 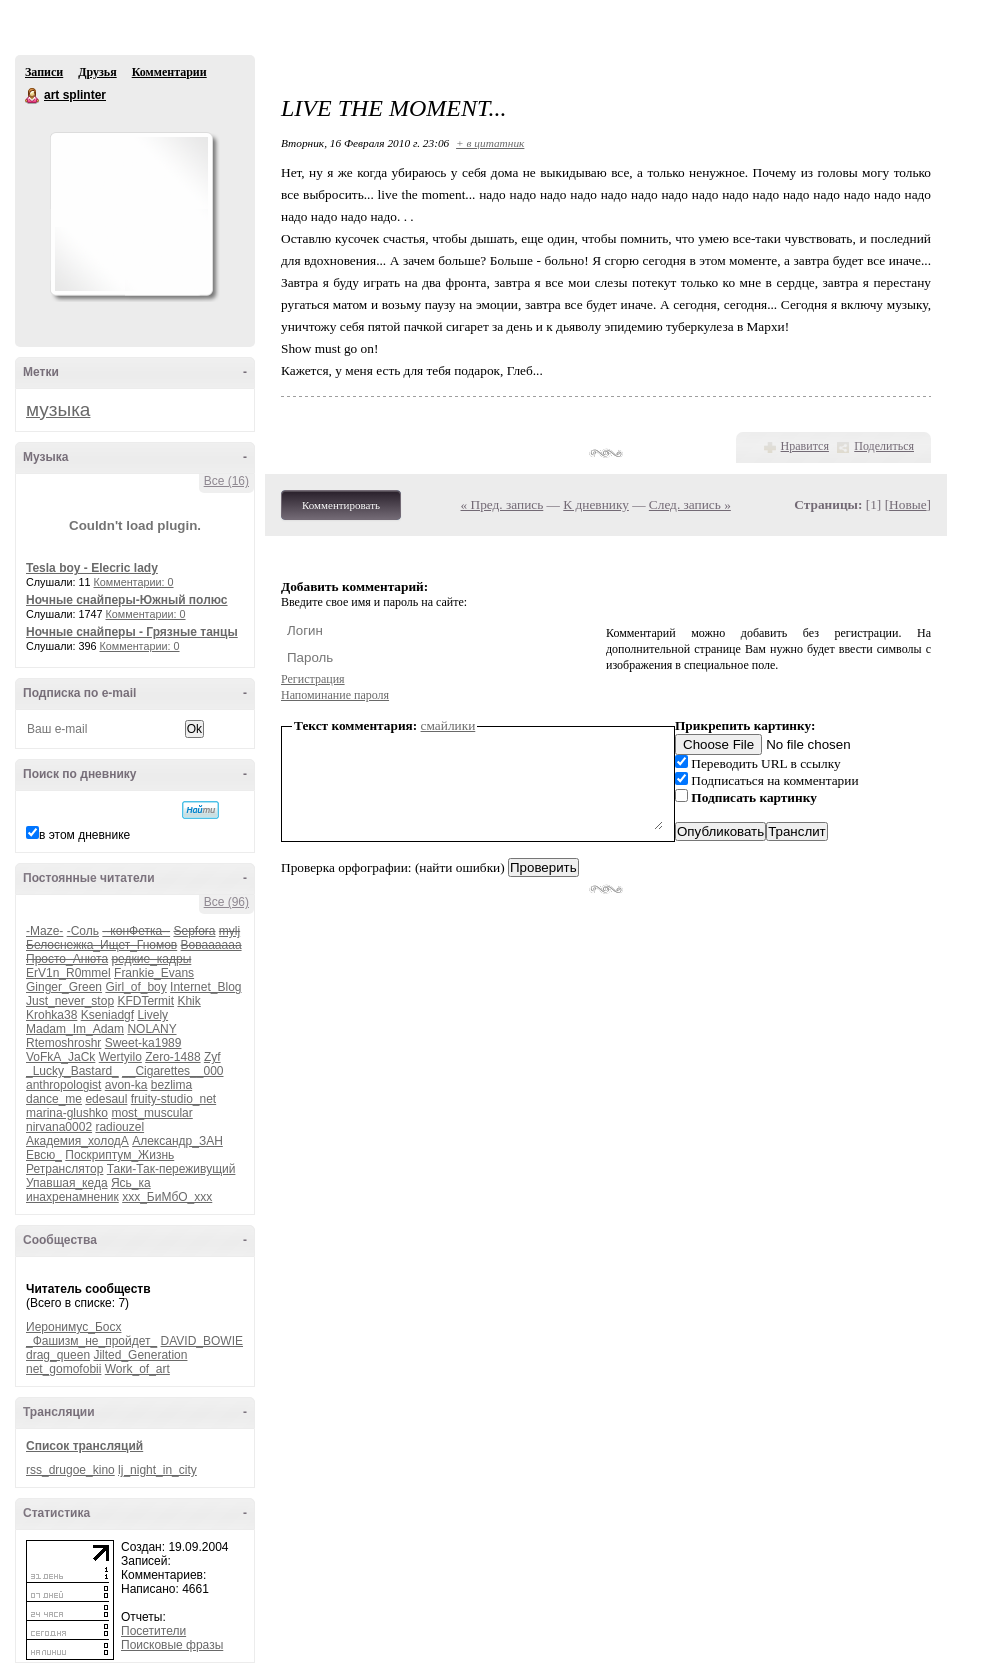 What do you see at coordinates (126, 1085) in the screenshot?
I see `avon-ka` at bounding box center [126, 1085].